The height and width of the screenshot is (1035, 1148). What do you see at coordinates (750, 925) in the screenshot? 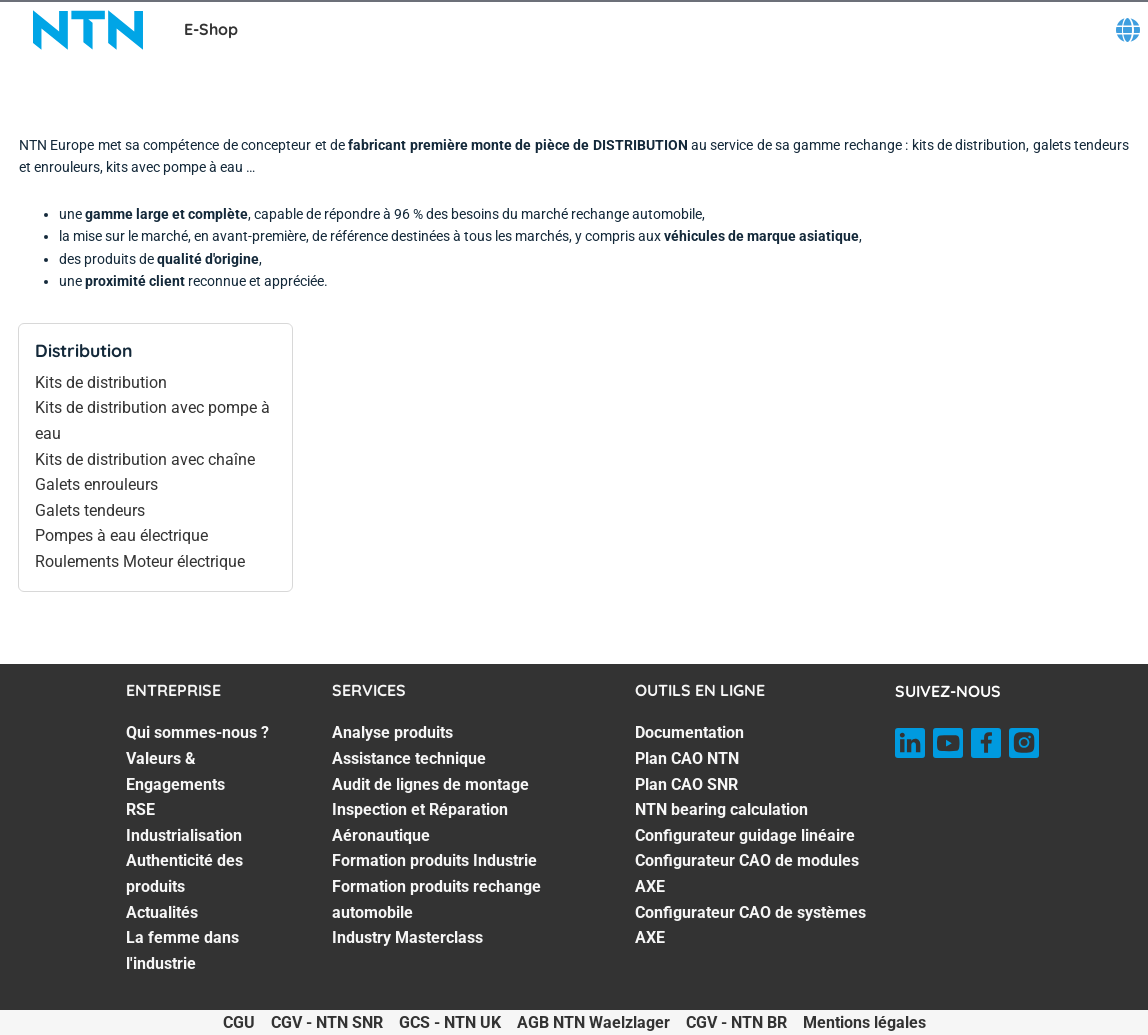
I see `Configurateur CAO de systèmes AXE [Configurateur CAO de systèmes AXE. 7 of 7]` at bounding box center [750, 925].